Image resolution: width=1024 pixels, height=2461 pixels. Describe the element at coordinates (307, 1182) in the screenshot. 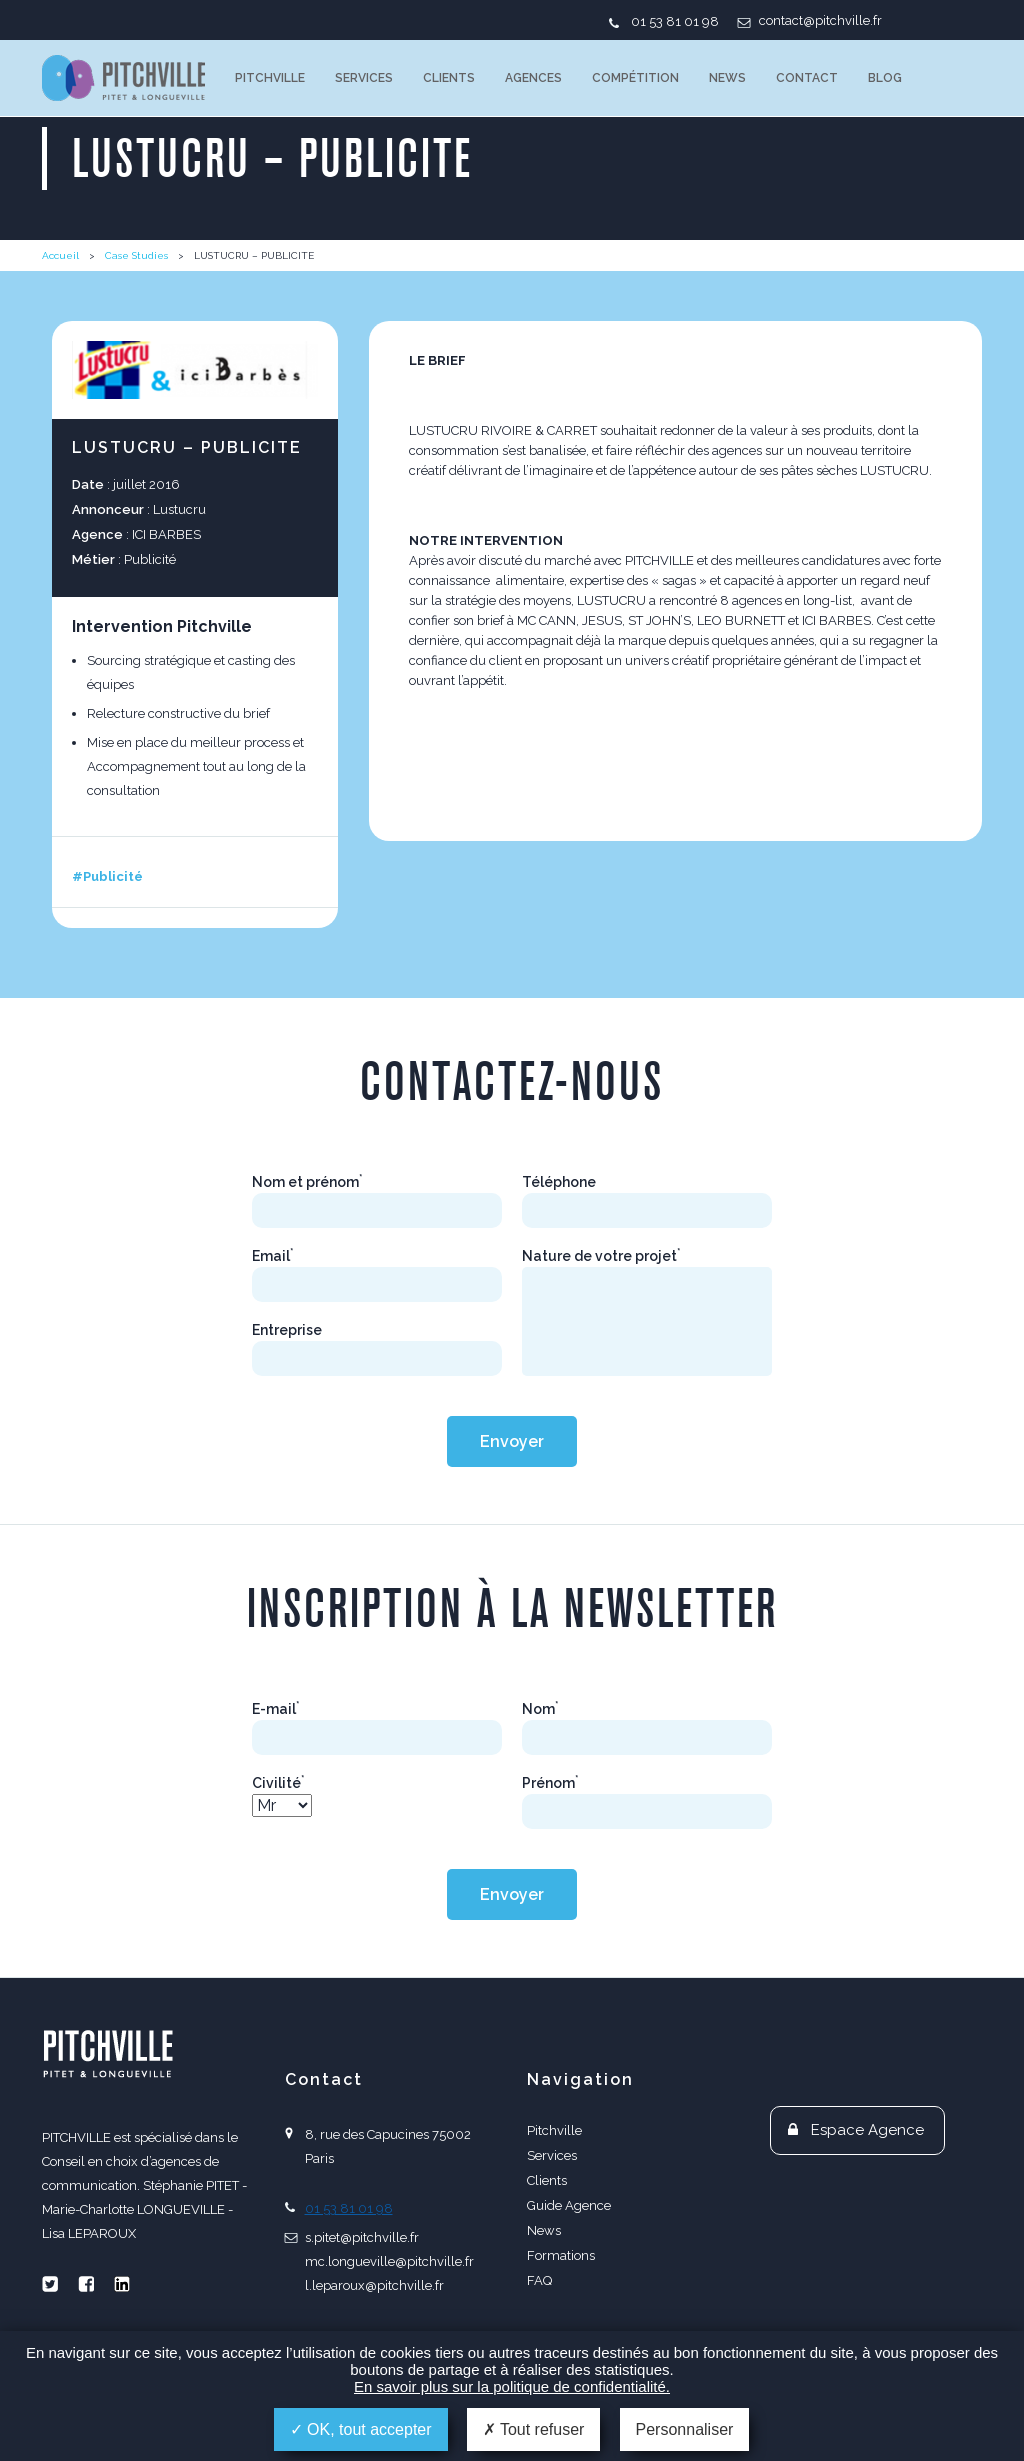

I see `Nom et prénom` at that location.